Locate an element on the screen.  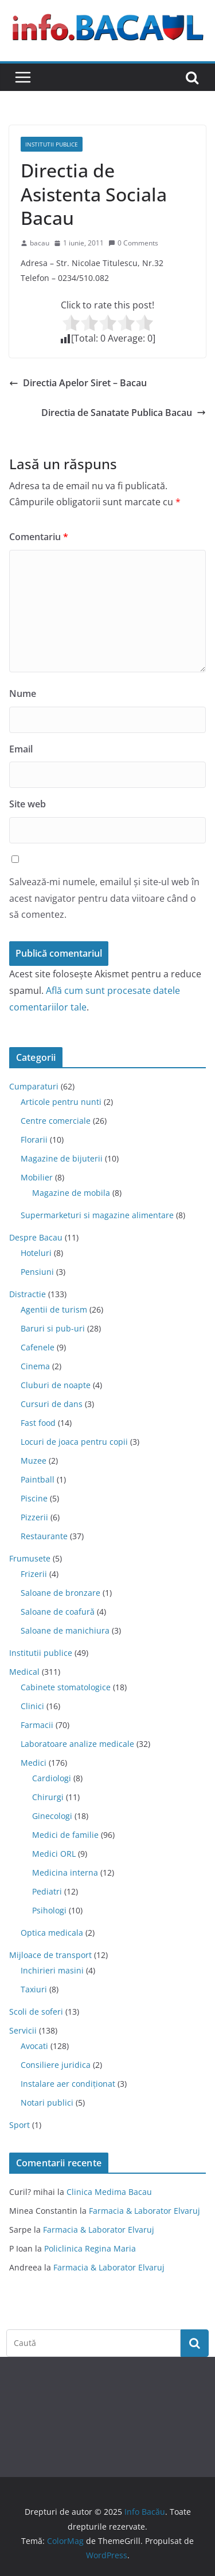
Clinica Medima Bacau is located at coordinates (109, 2191).